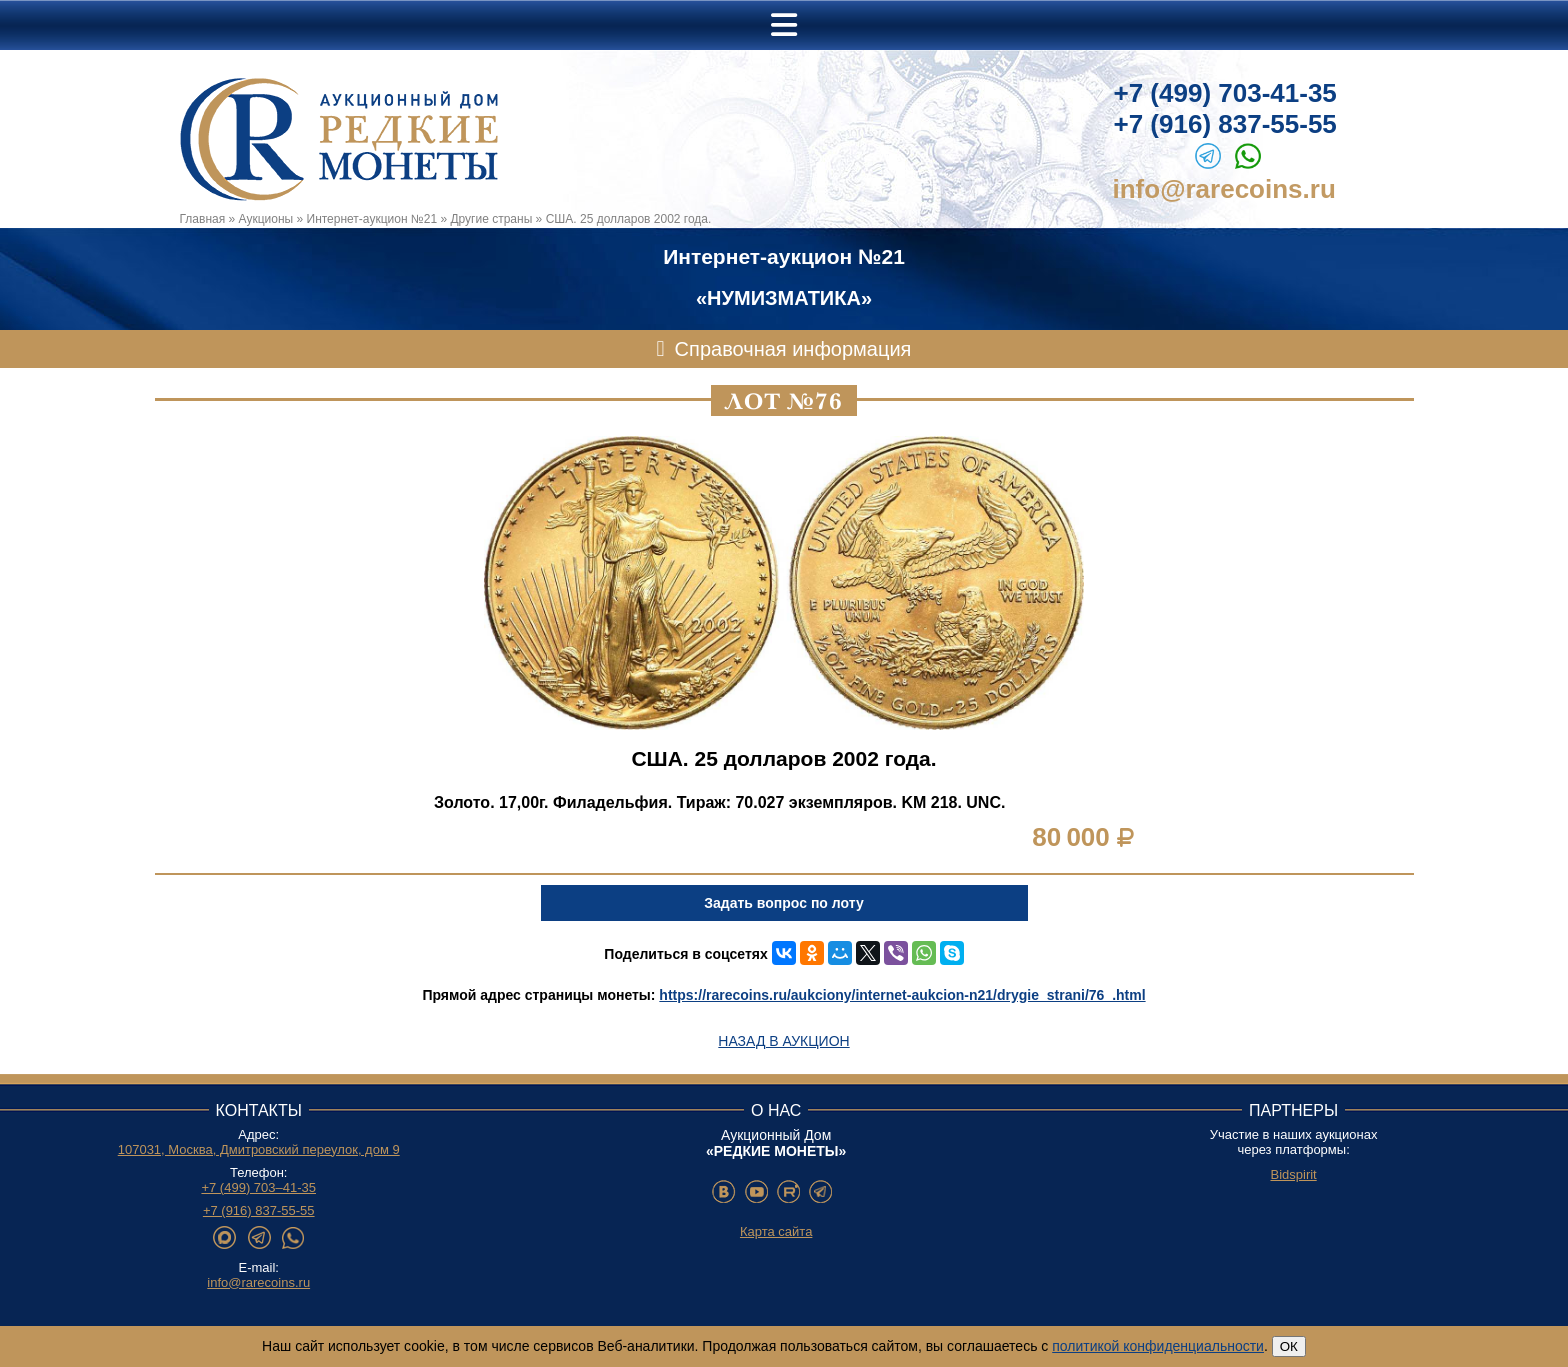 This screenshot has width=1568, height=1367. Describe the element at coordinates (902, 995) in the screenshot. I see `https://rarecoins.ru/aukciony/internet-aukcion-n21/drygie_strani/76_.html` at that location.